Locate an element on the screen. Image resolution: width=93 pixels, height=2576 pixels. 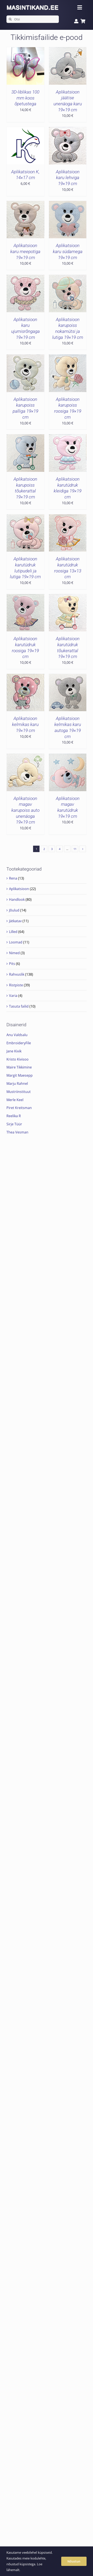
[Aplikatsioon magav karupoiss auto unenäoga 19×19 cm] is located at coordinates (25, 756).